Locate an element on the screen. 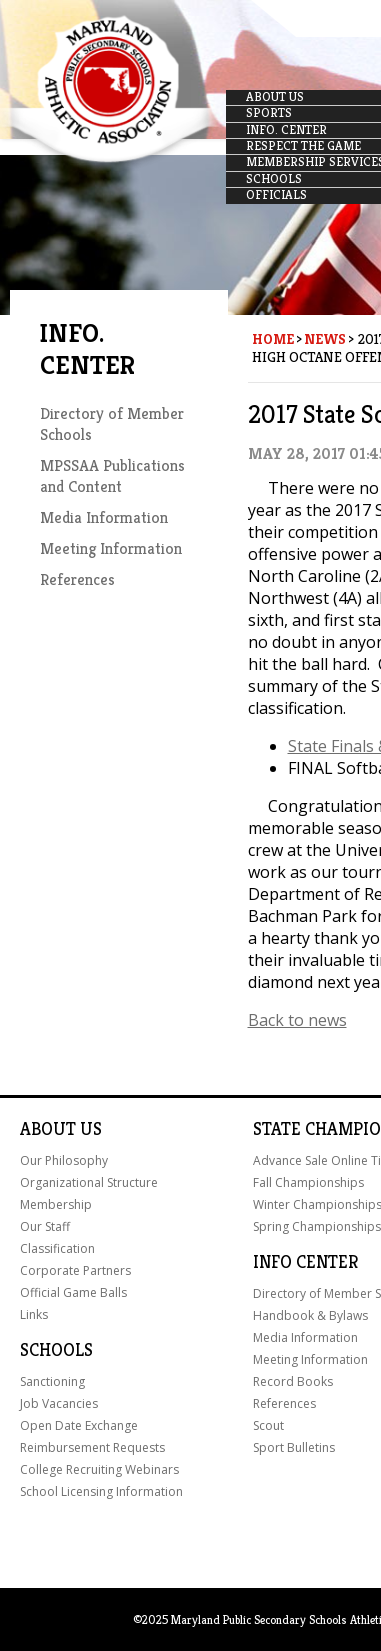 This screenshot has height=1651, width=381. Schools is located at coordinates (56, 1350).